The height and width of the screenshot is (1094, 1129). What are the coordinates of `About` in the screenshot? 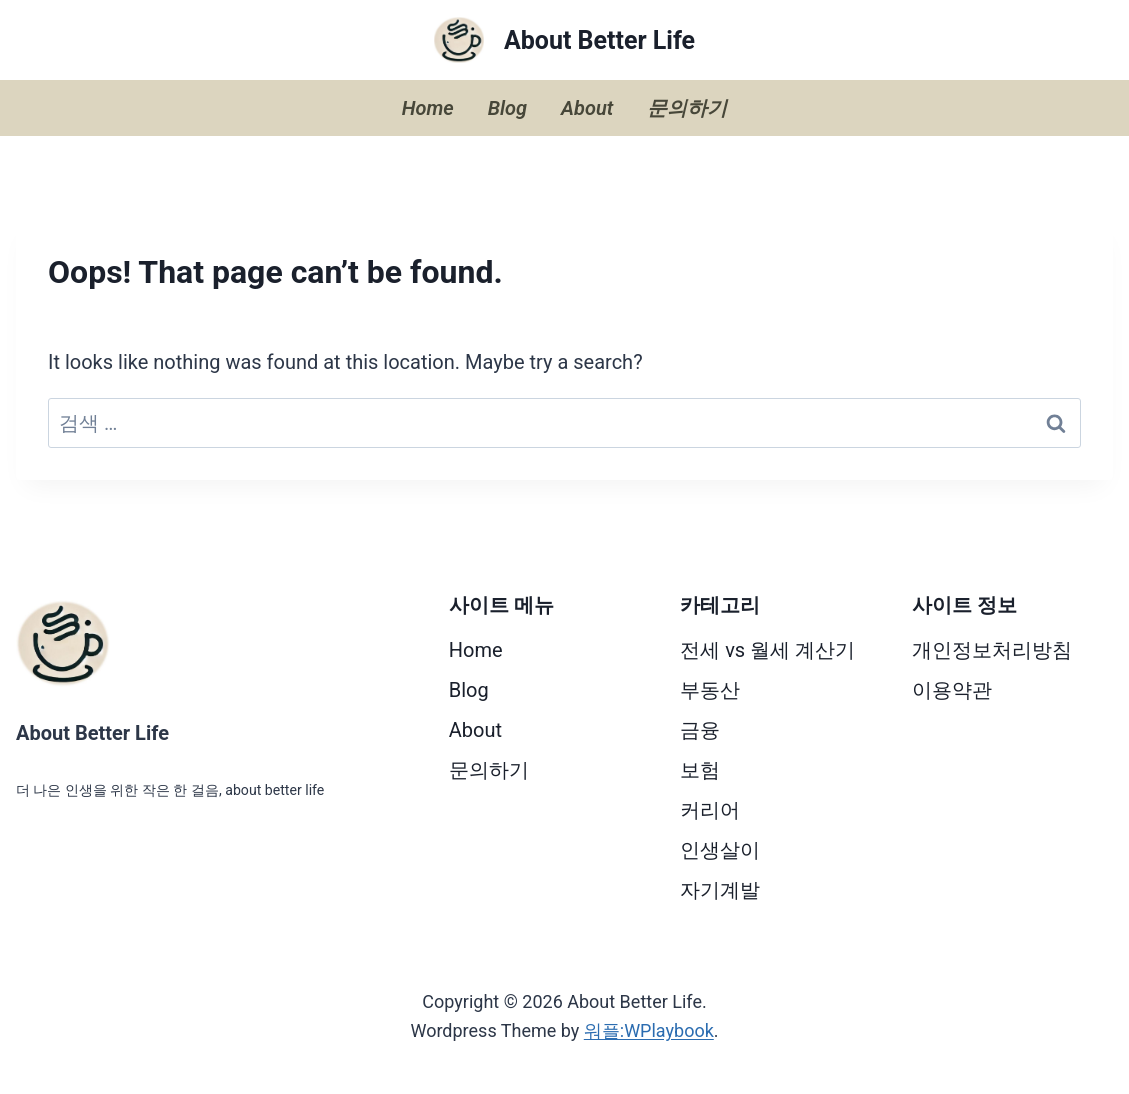 It's located at (587, 108).